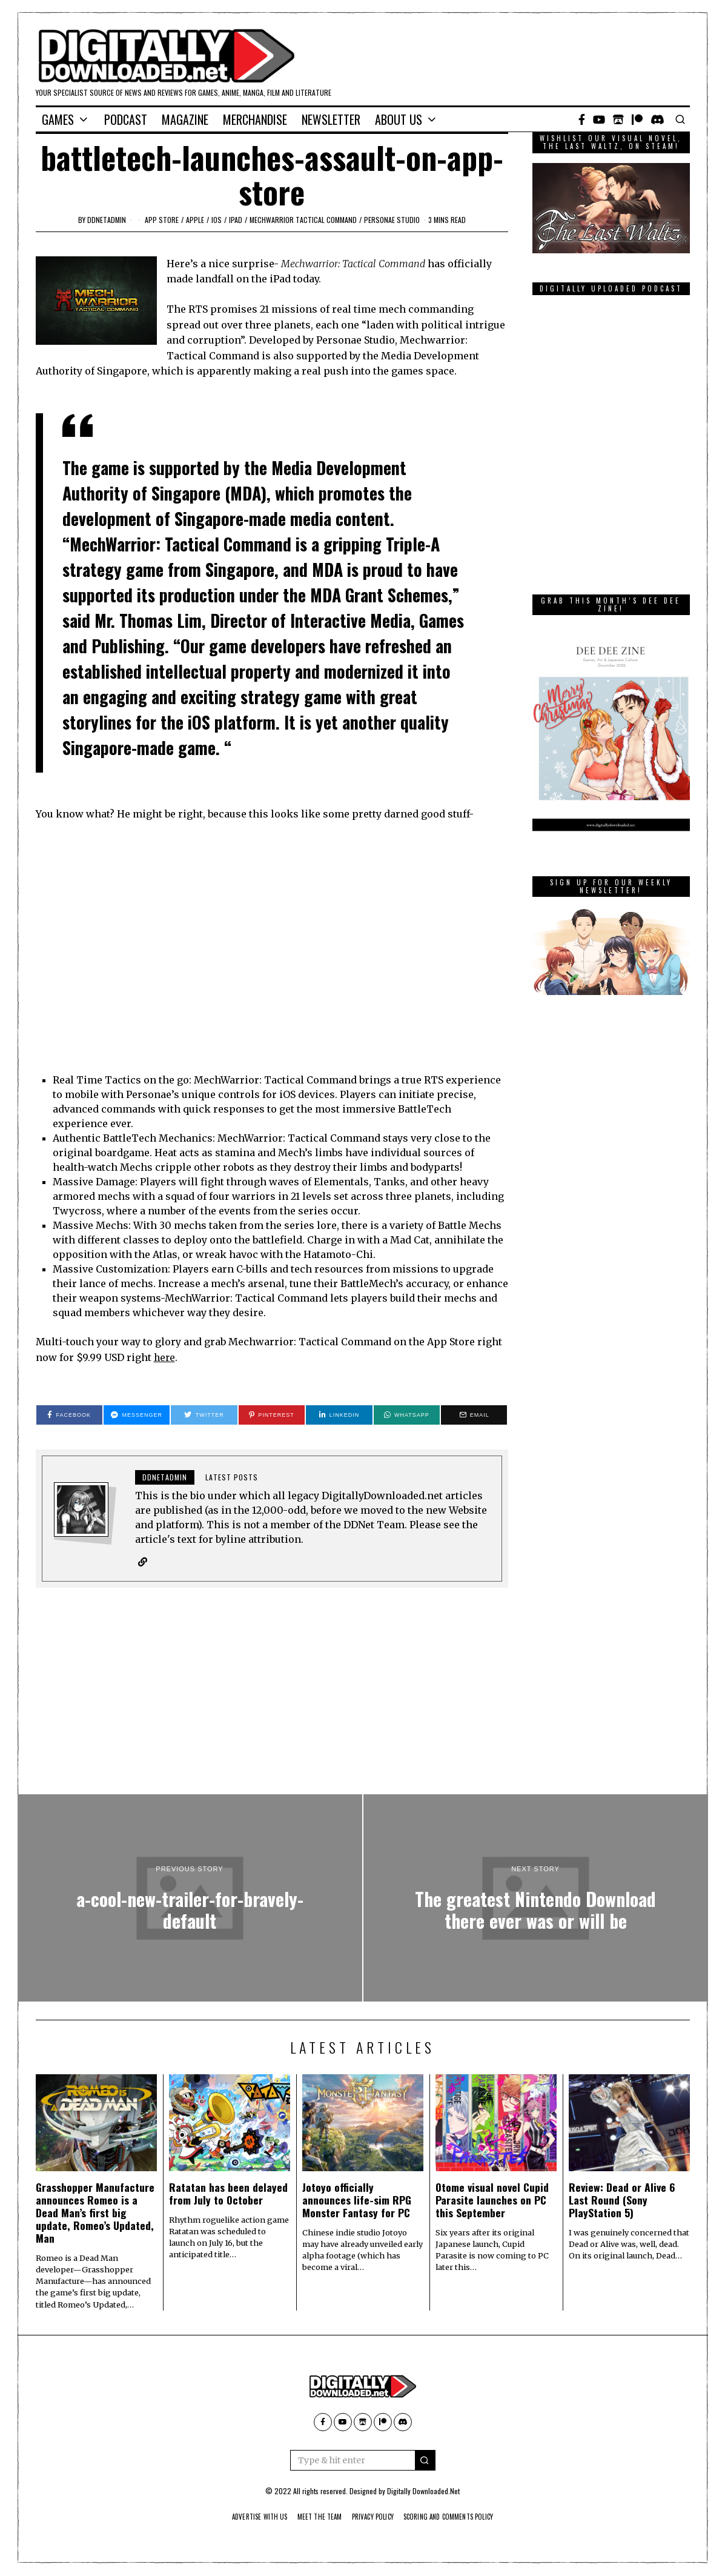 Image resolution: width=725 pixels, height=2576 pixels. I want to click on About Us, so click(398, 119).